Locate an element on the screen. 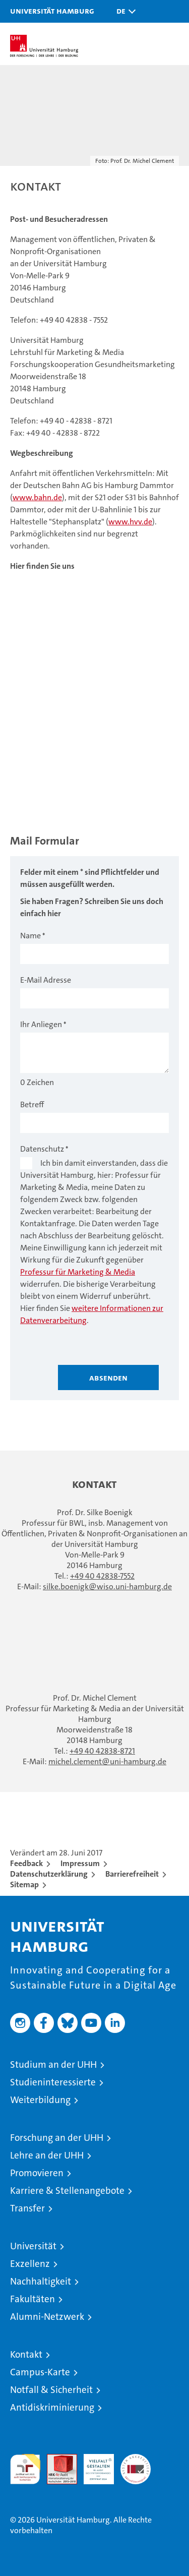 Image resolution: width=189 pixels, height=2576 pixels. +49 40 42838-7552 is located at coordinates (102, 1576).